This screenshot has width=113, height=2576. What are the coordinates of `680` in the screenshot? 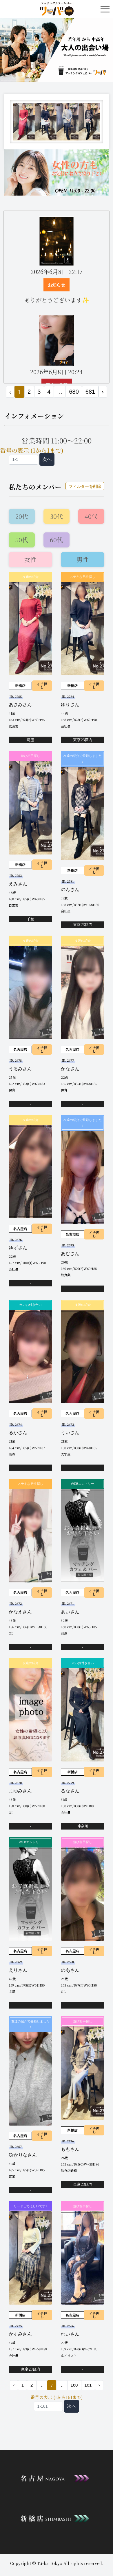 It's located at (74, 391).